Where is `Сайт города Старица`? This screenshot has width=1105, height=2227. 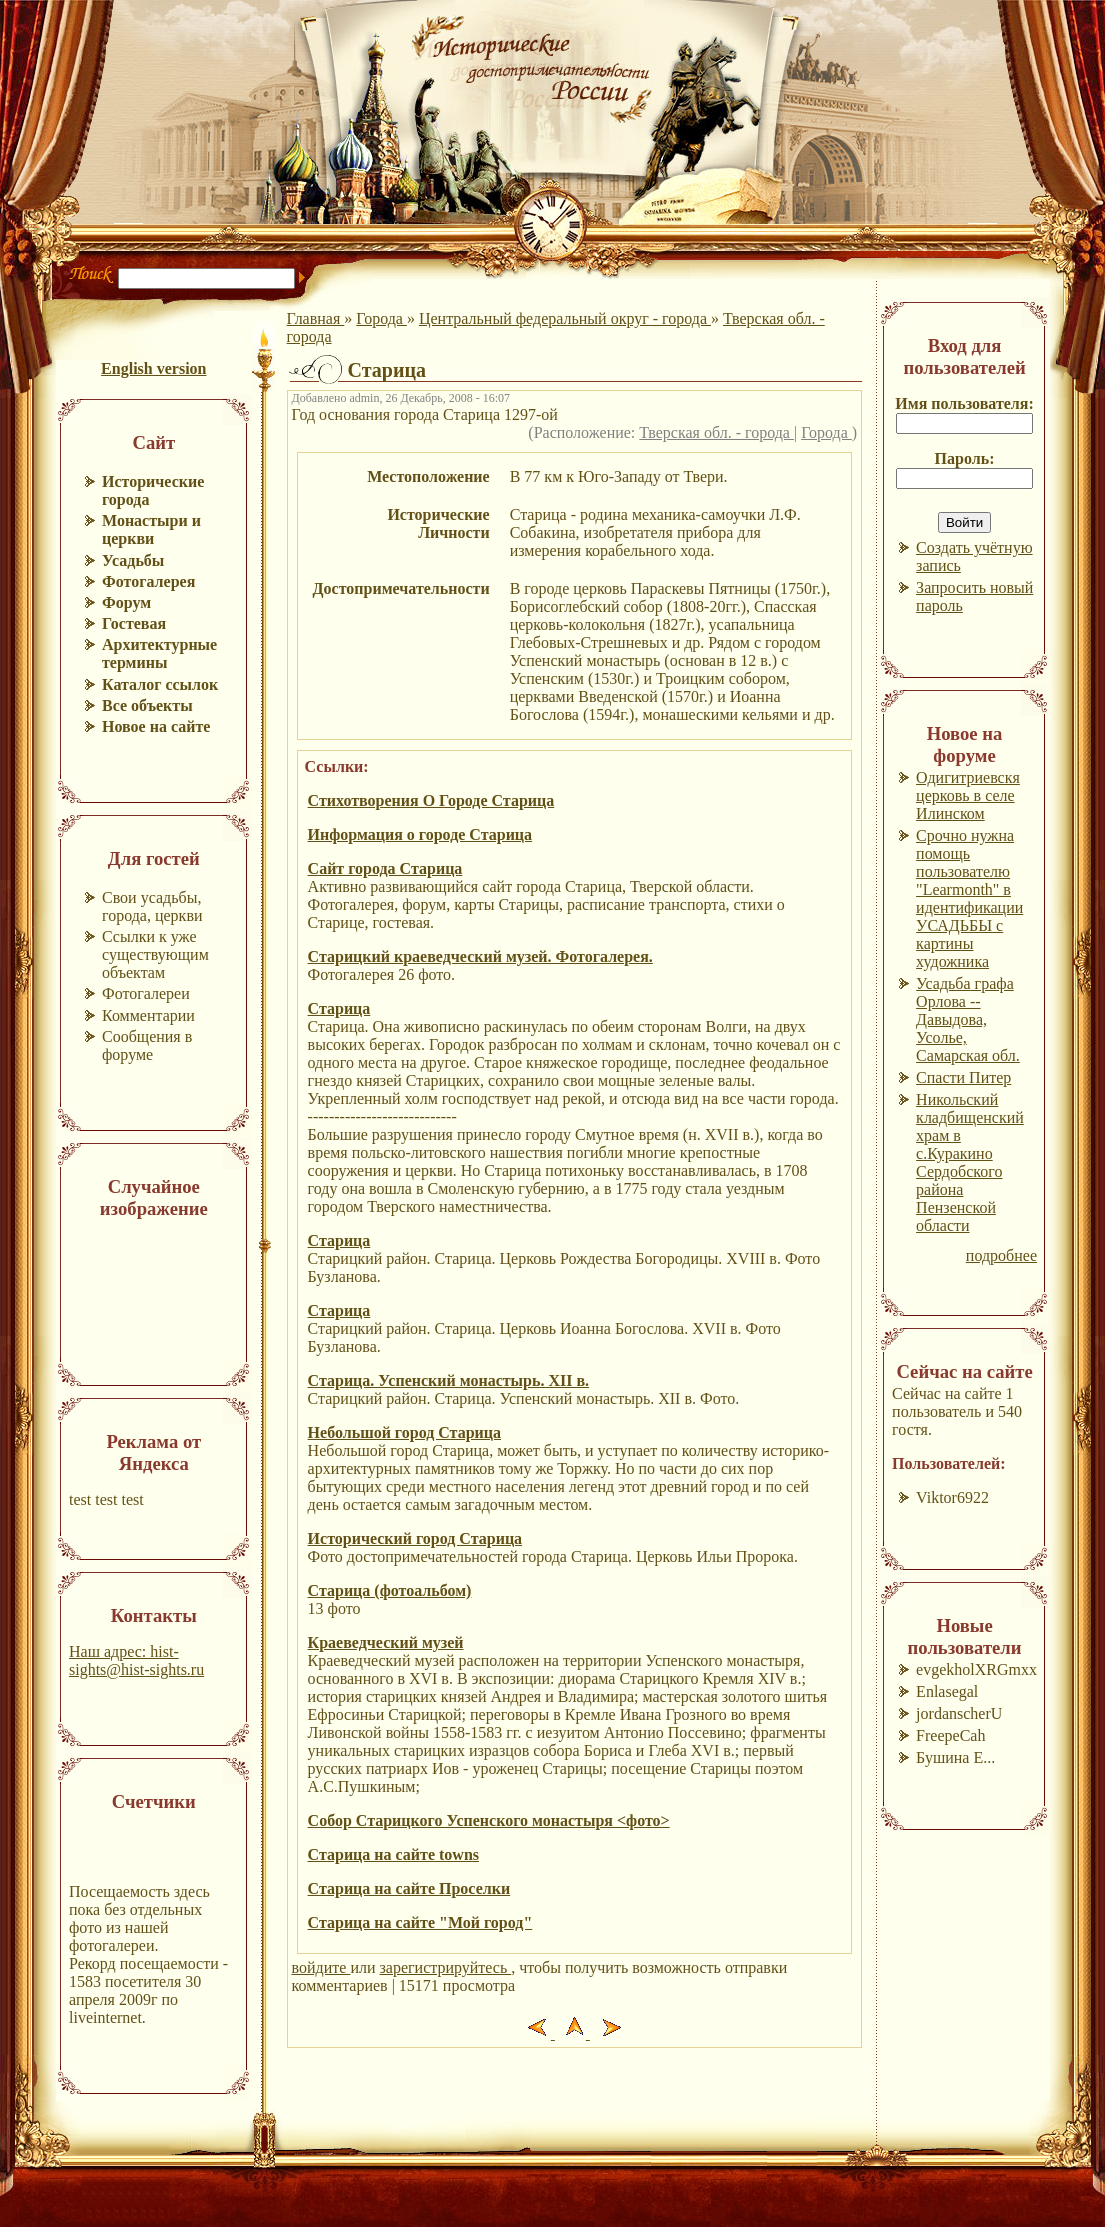
Сайт города Старица is located at coordinates (385, 868).